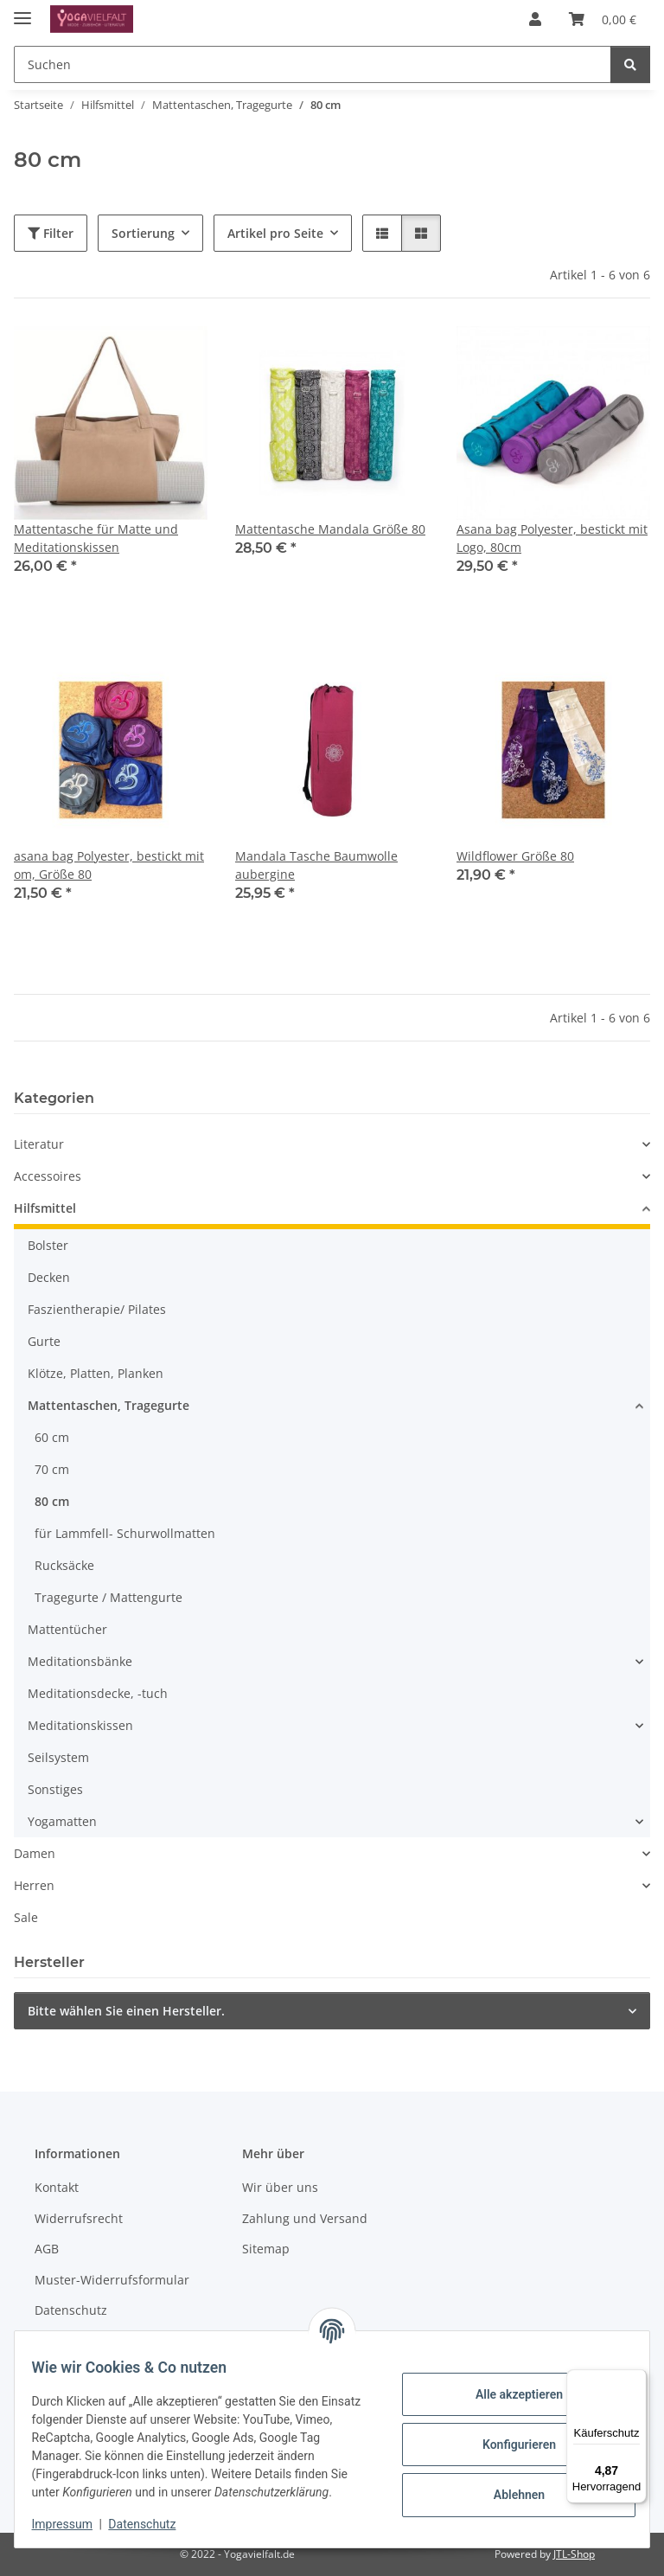 The height and width of the screenshot is (2576, 664). I want to click on Mattentasche Mandala Größe 80, so click(330, 529).